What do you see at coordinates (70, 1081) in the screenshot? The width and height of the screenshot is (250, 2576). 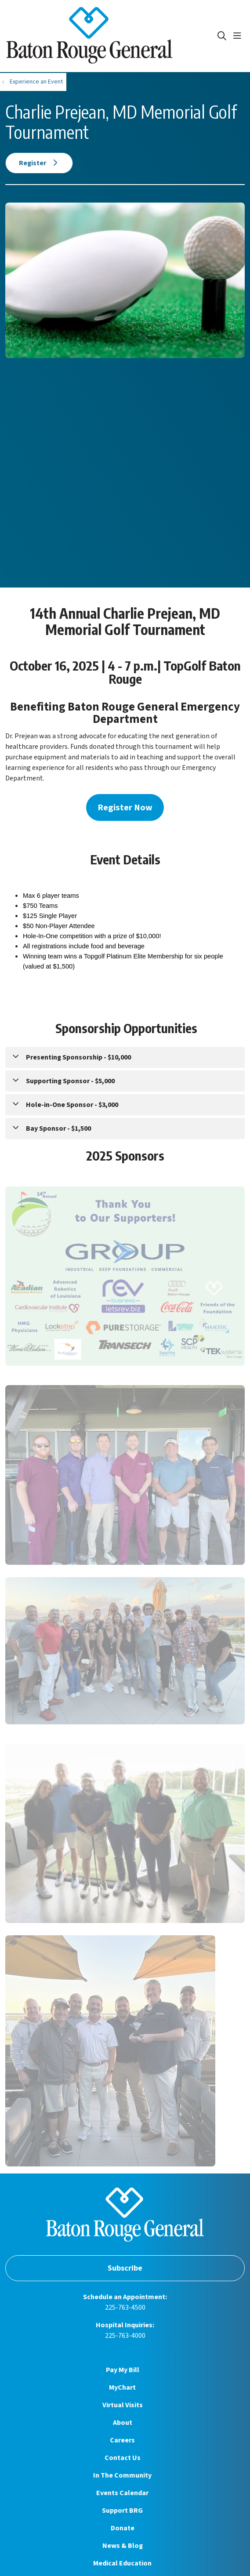 I see `Supporting Sponsor - $5,000` at bounding box center [70, 1081].